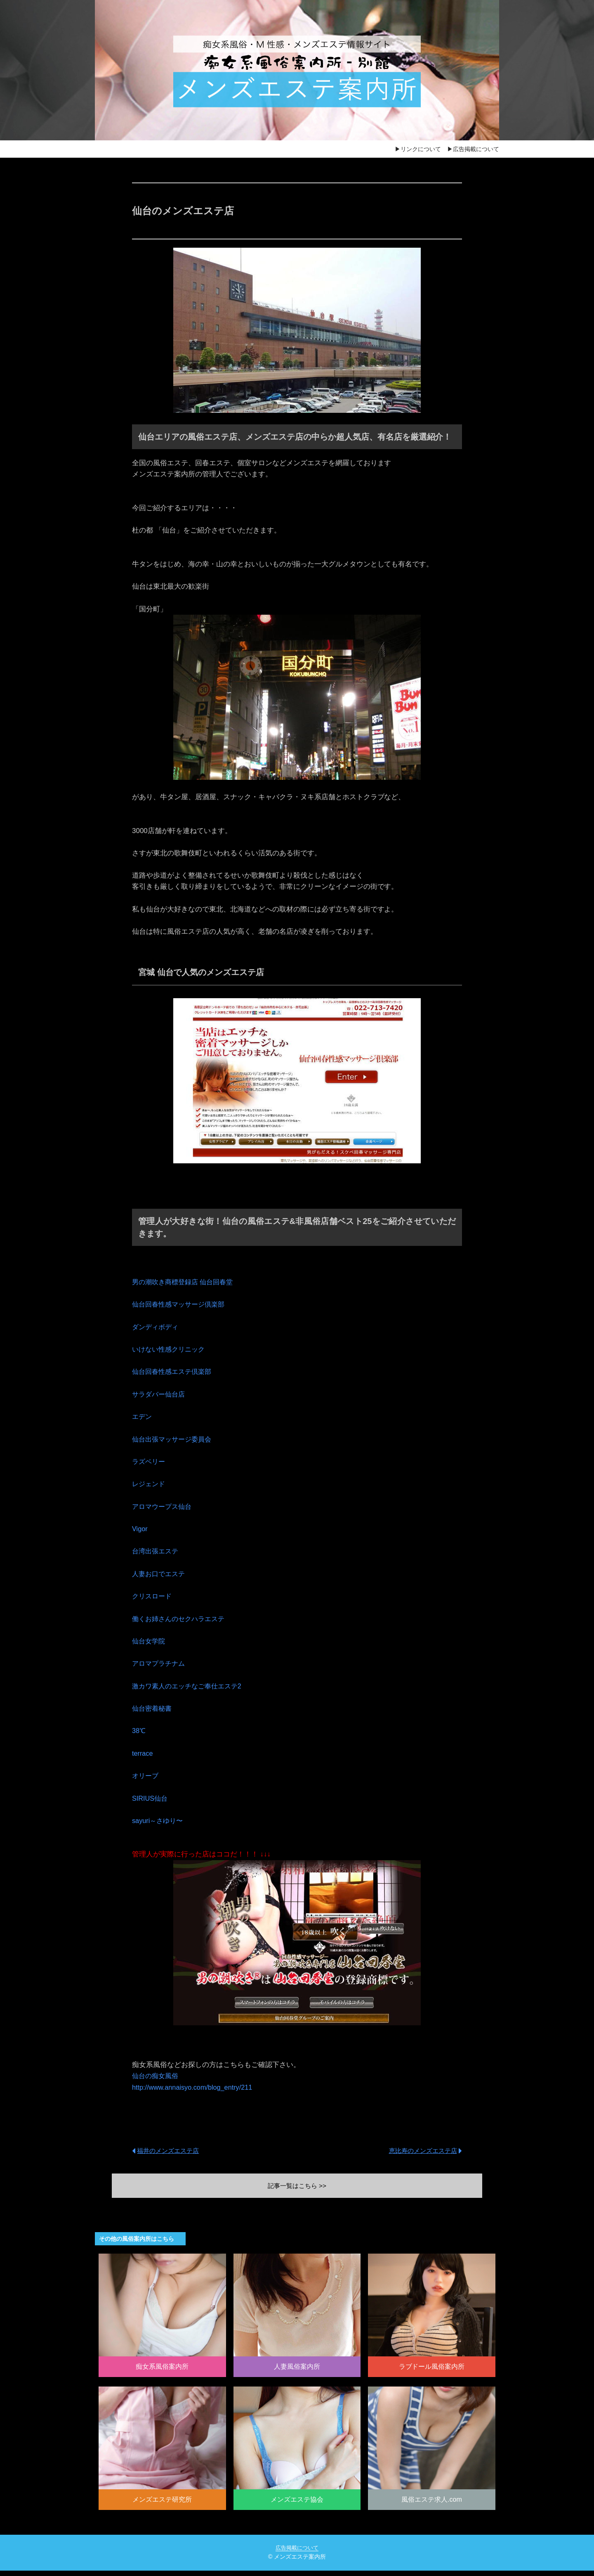 The height and width of the screenshot is (2576, 594). What do you see at coordinates (149, 1641) in the screenshot?
I see `仙台女学院` at bounding box center [149, 1641].